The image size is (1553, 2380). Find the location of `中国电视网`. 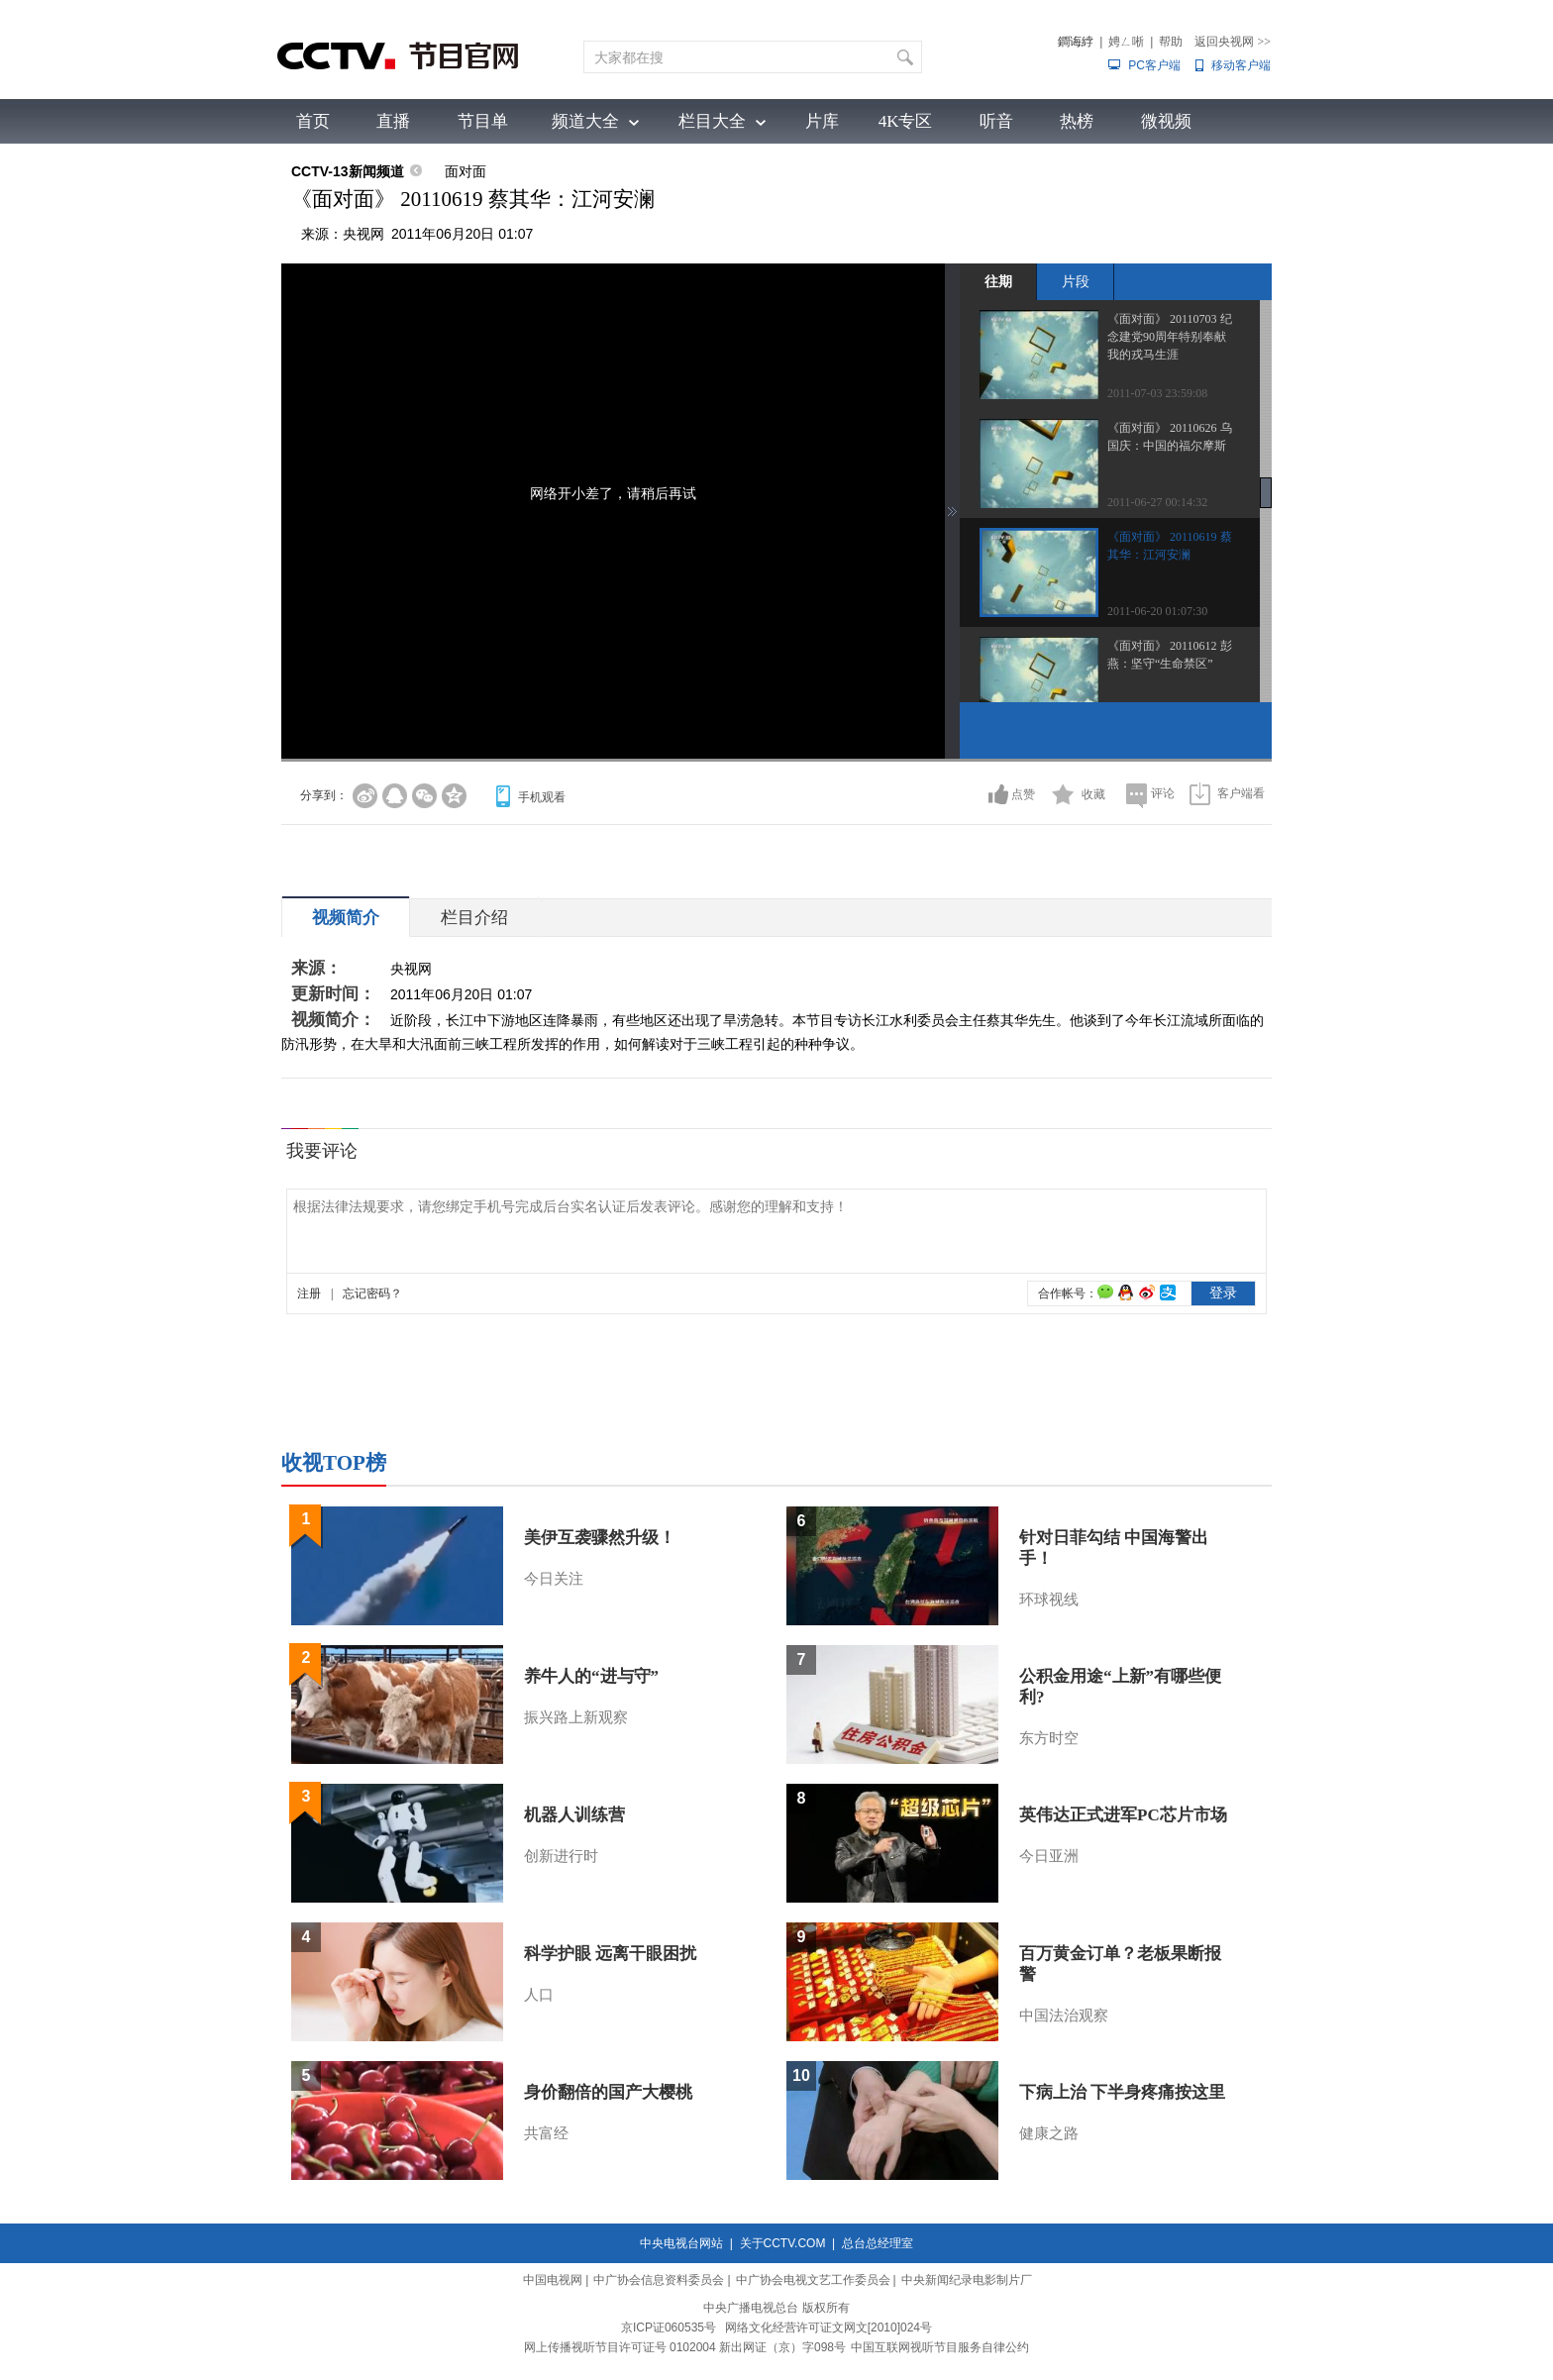

中国电视网 is located at coordinates (552, 2280).